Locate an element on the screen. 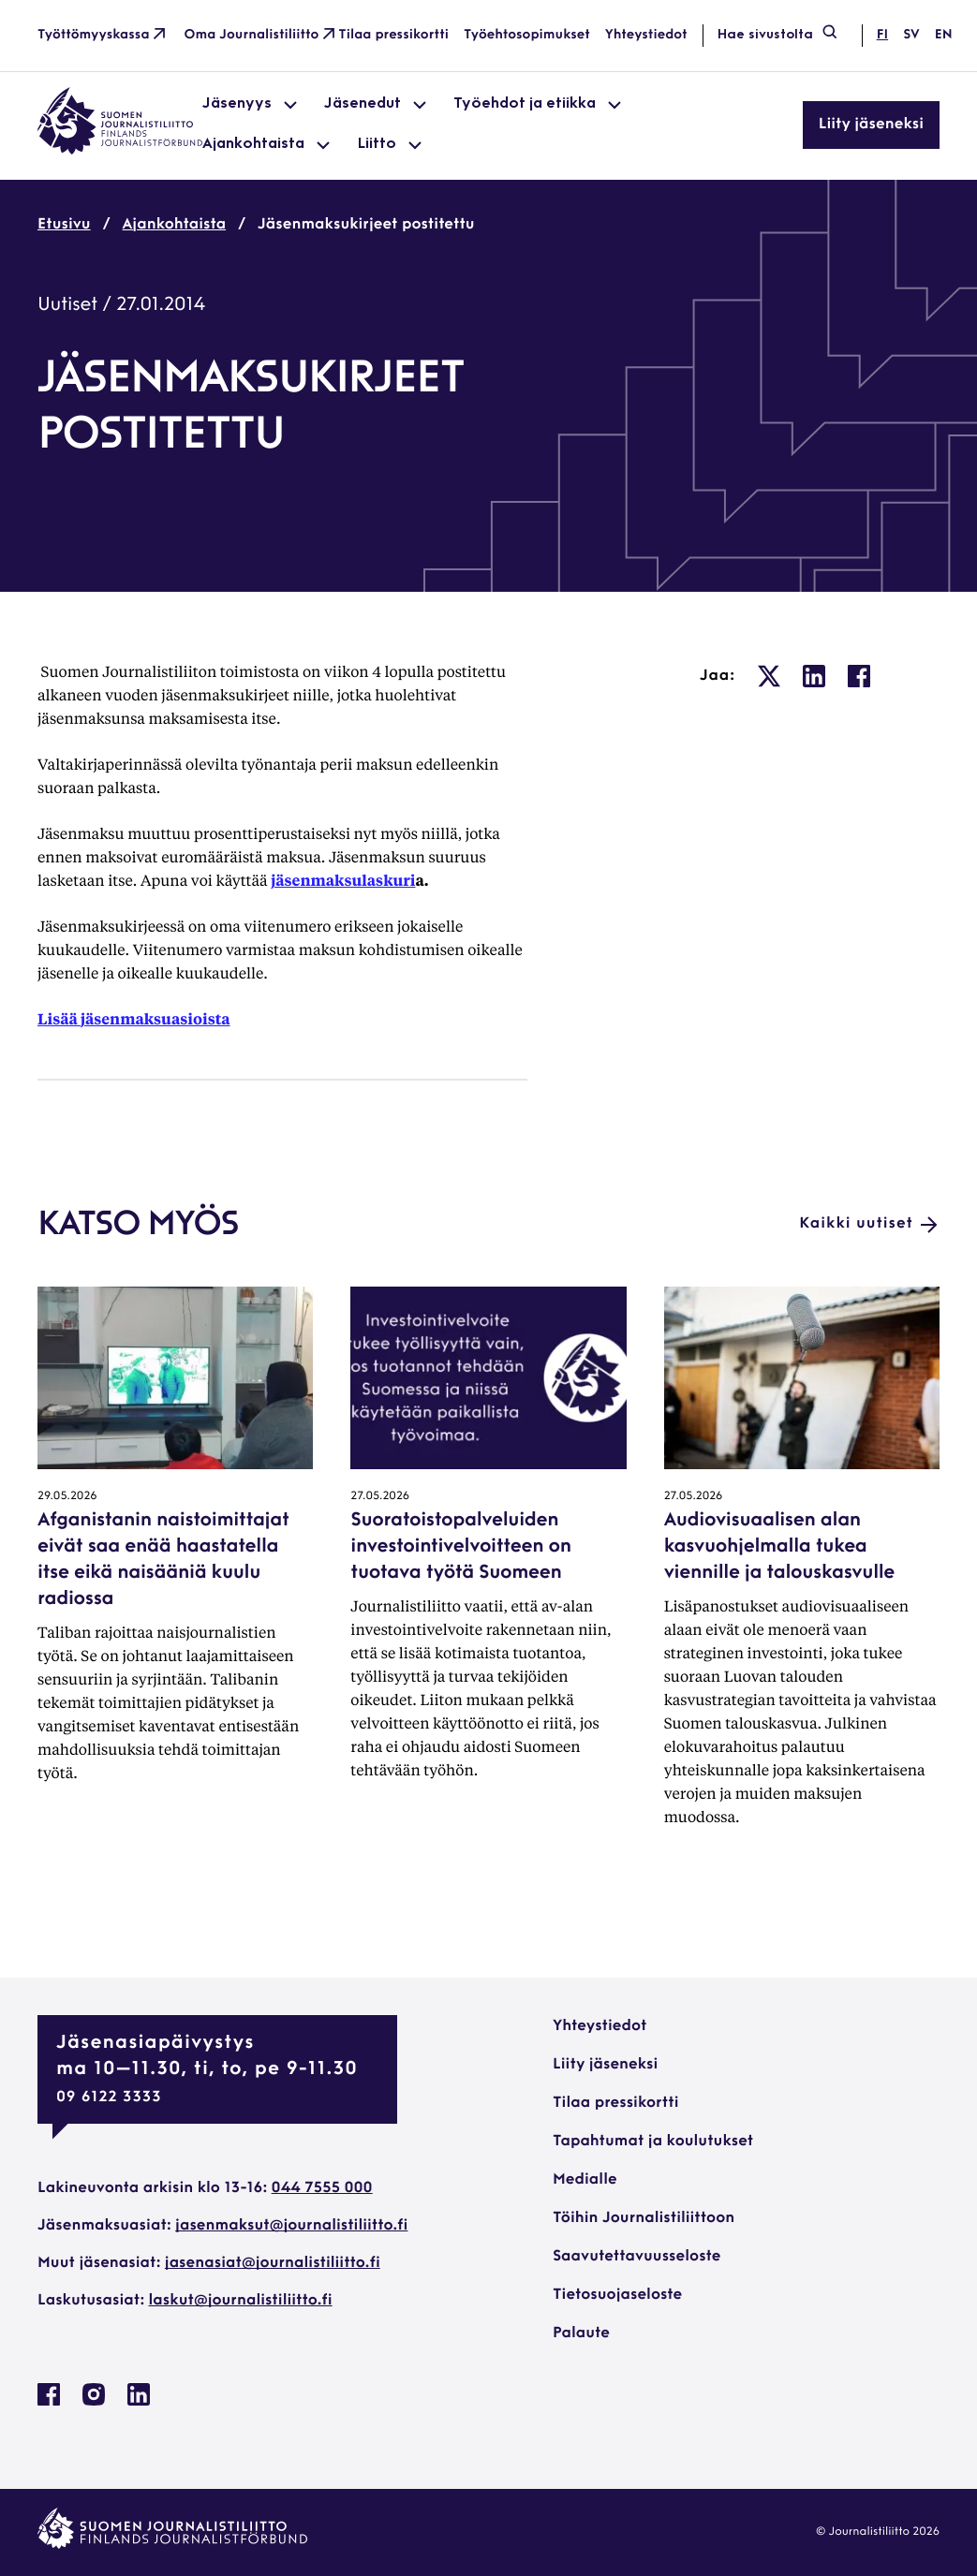  Kaikki uutiset is located at coordinates (869, 1225).